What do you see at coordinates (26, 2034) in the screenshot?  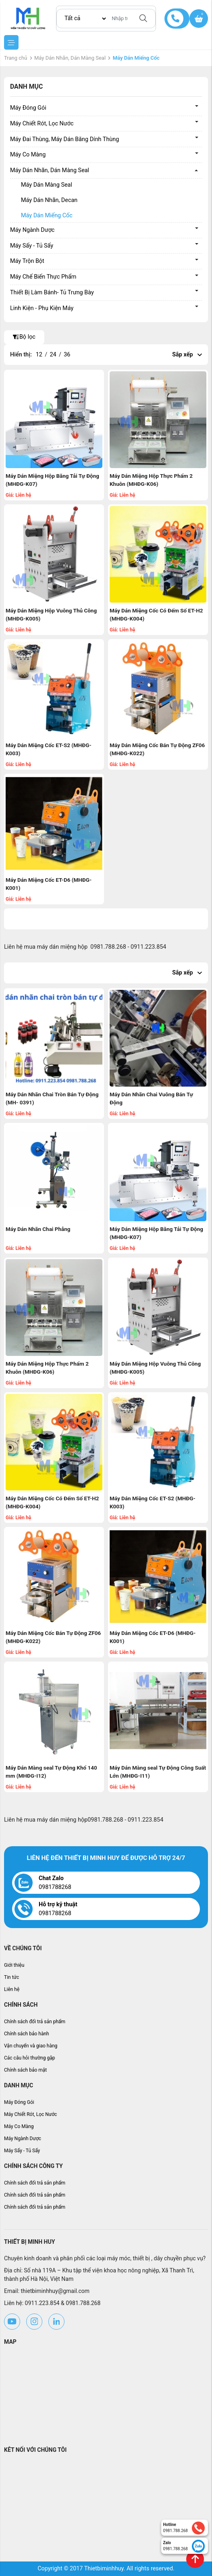 I see `Chính sách bảo hành` at bounding box center [26, 2034].